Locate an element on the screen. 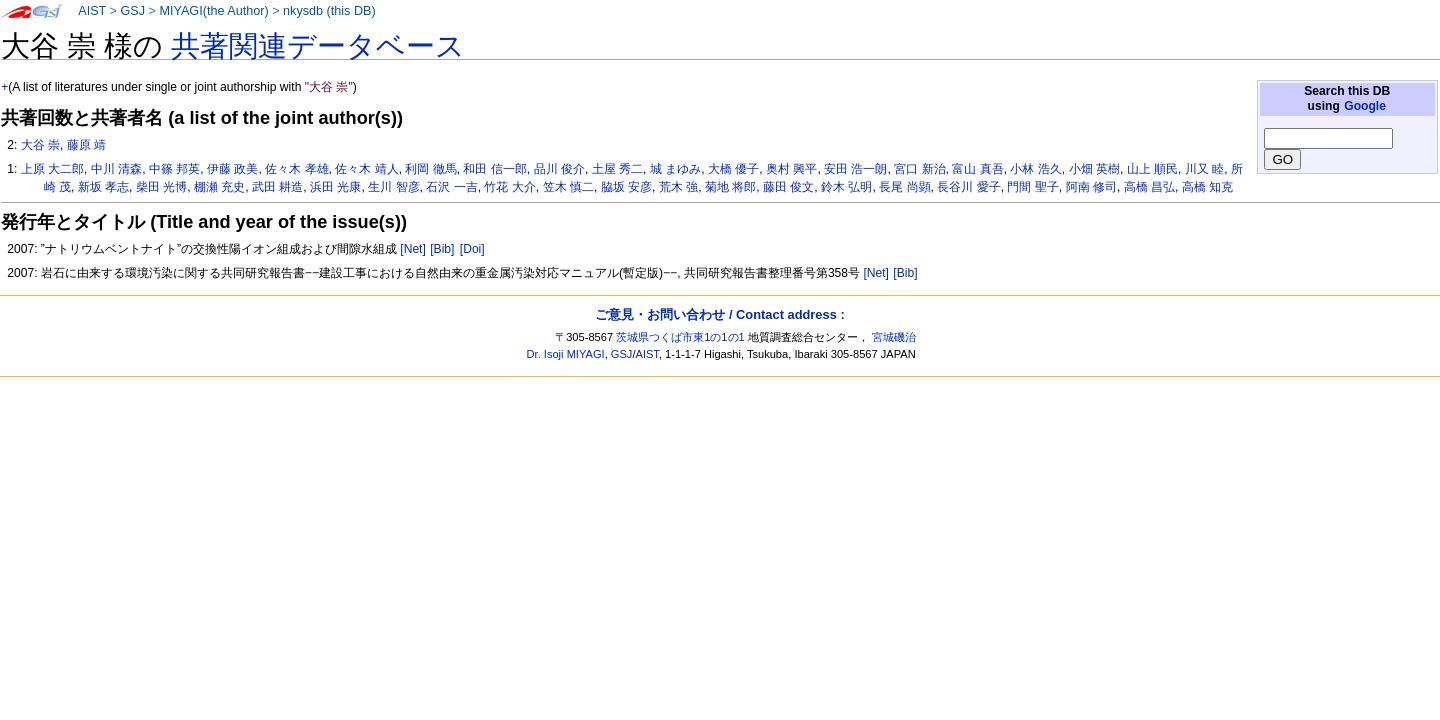 This screenshot has height=720, width=1440. [Bib] is located at coordinates (442, 249).